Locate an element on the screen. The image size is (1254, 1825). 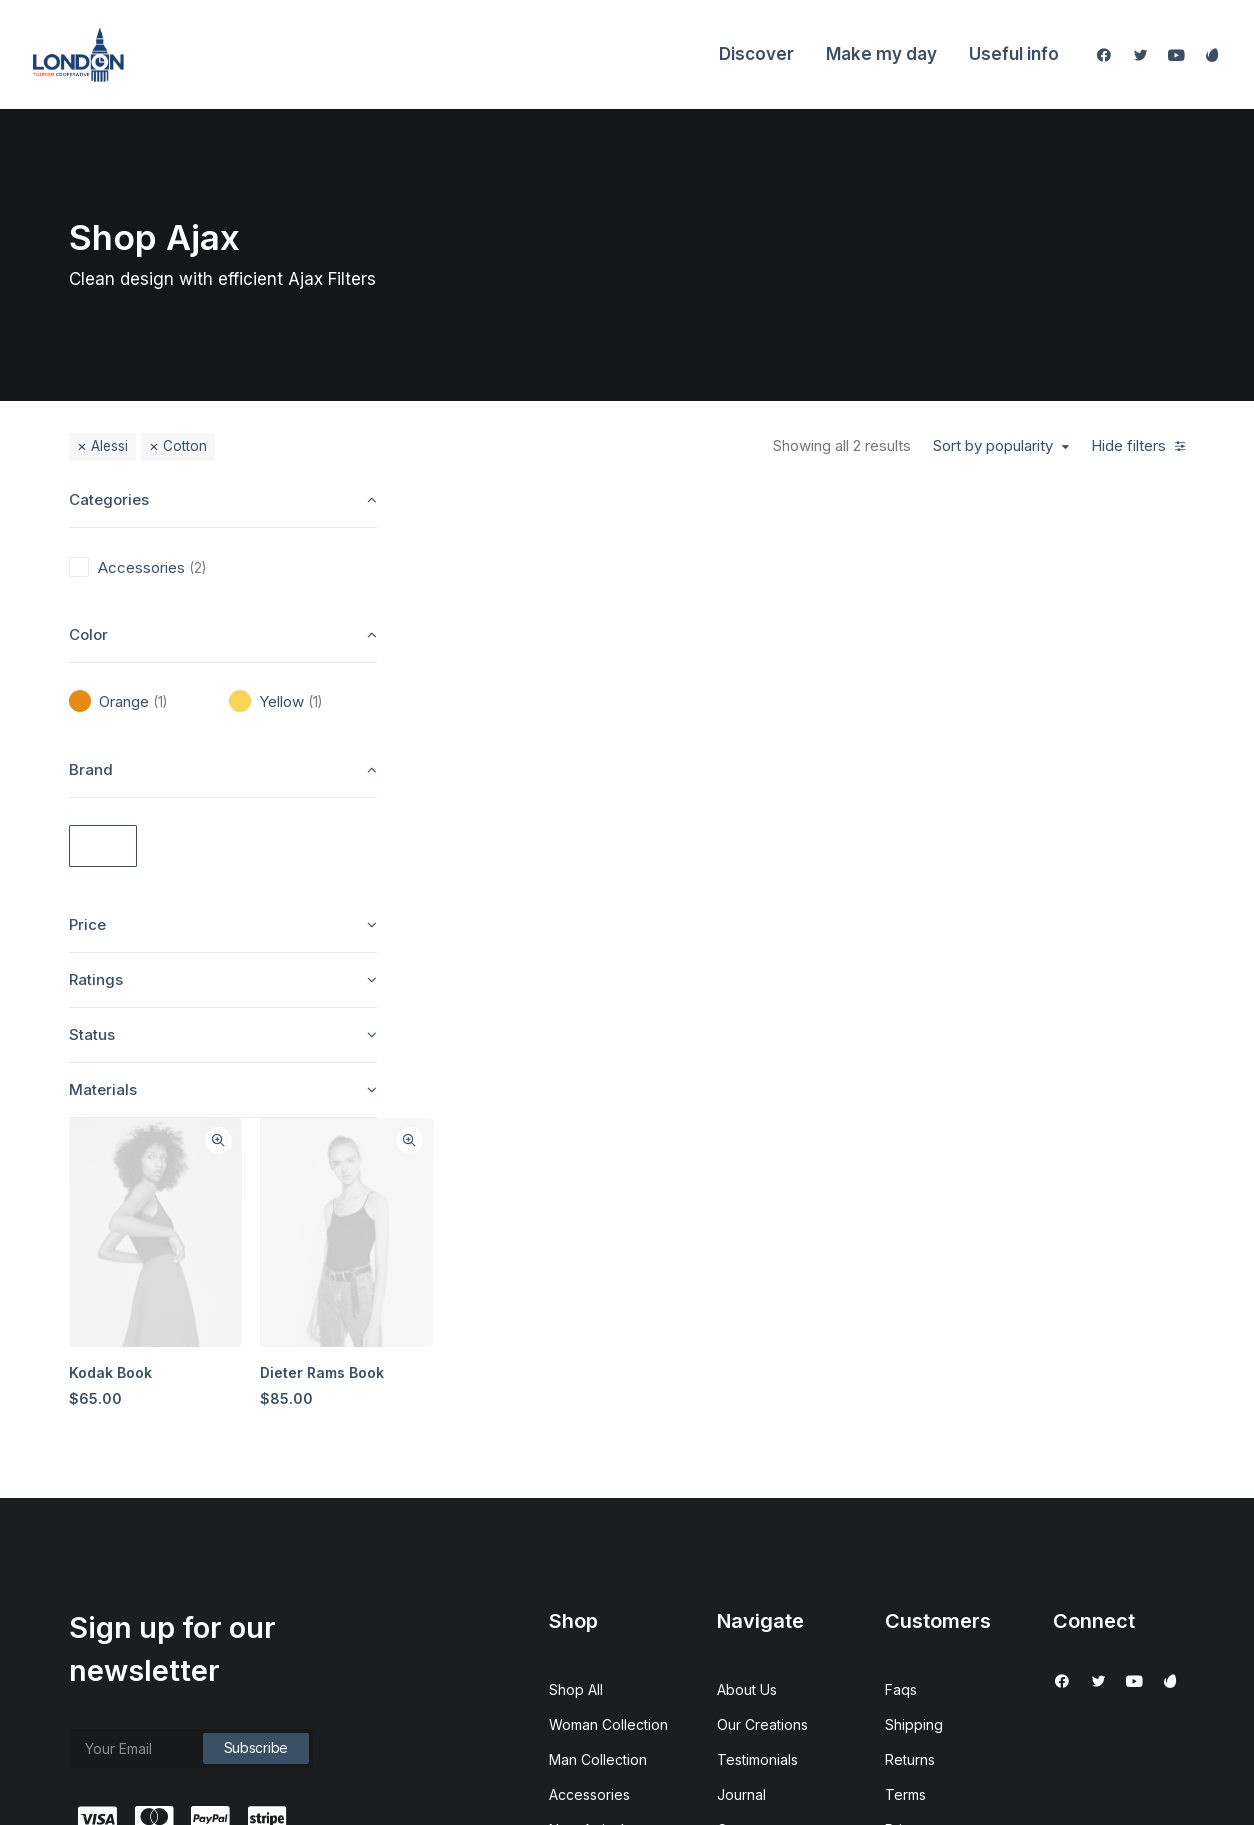
Man Collection is located at coordinates (598, 1451).